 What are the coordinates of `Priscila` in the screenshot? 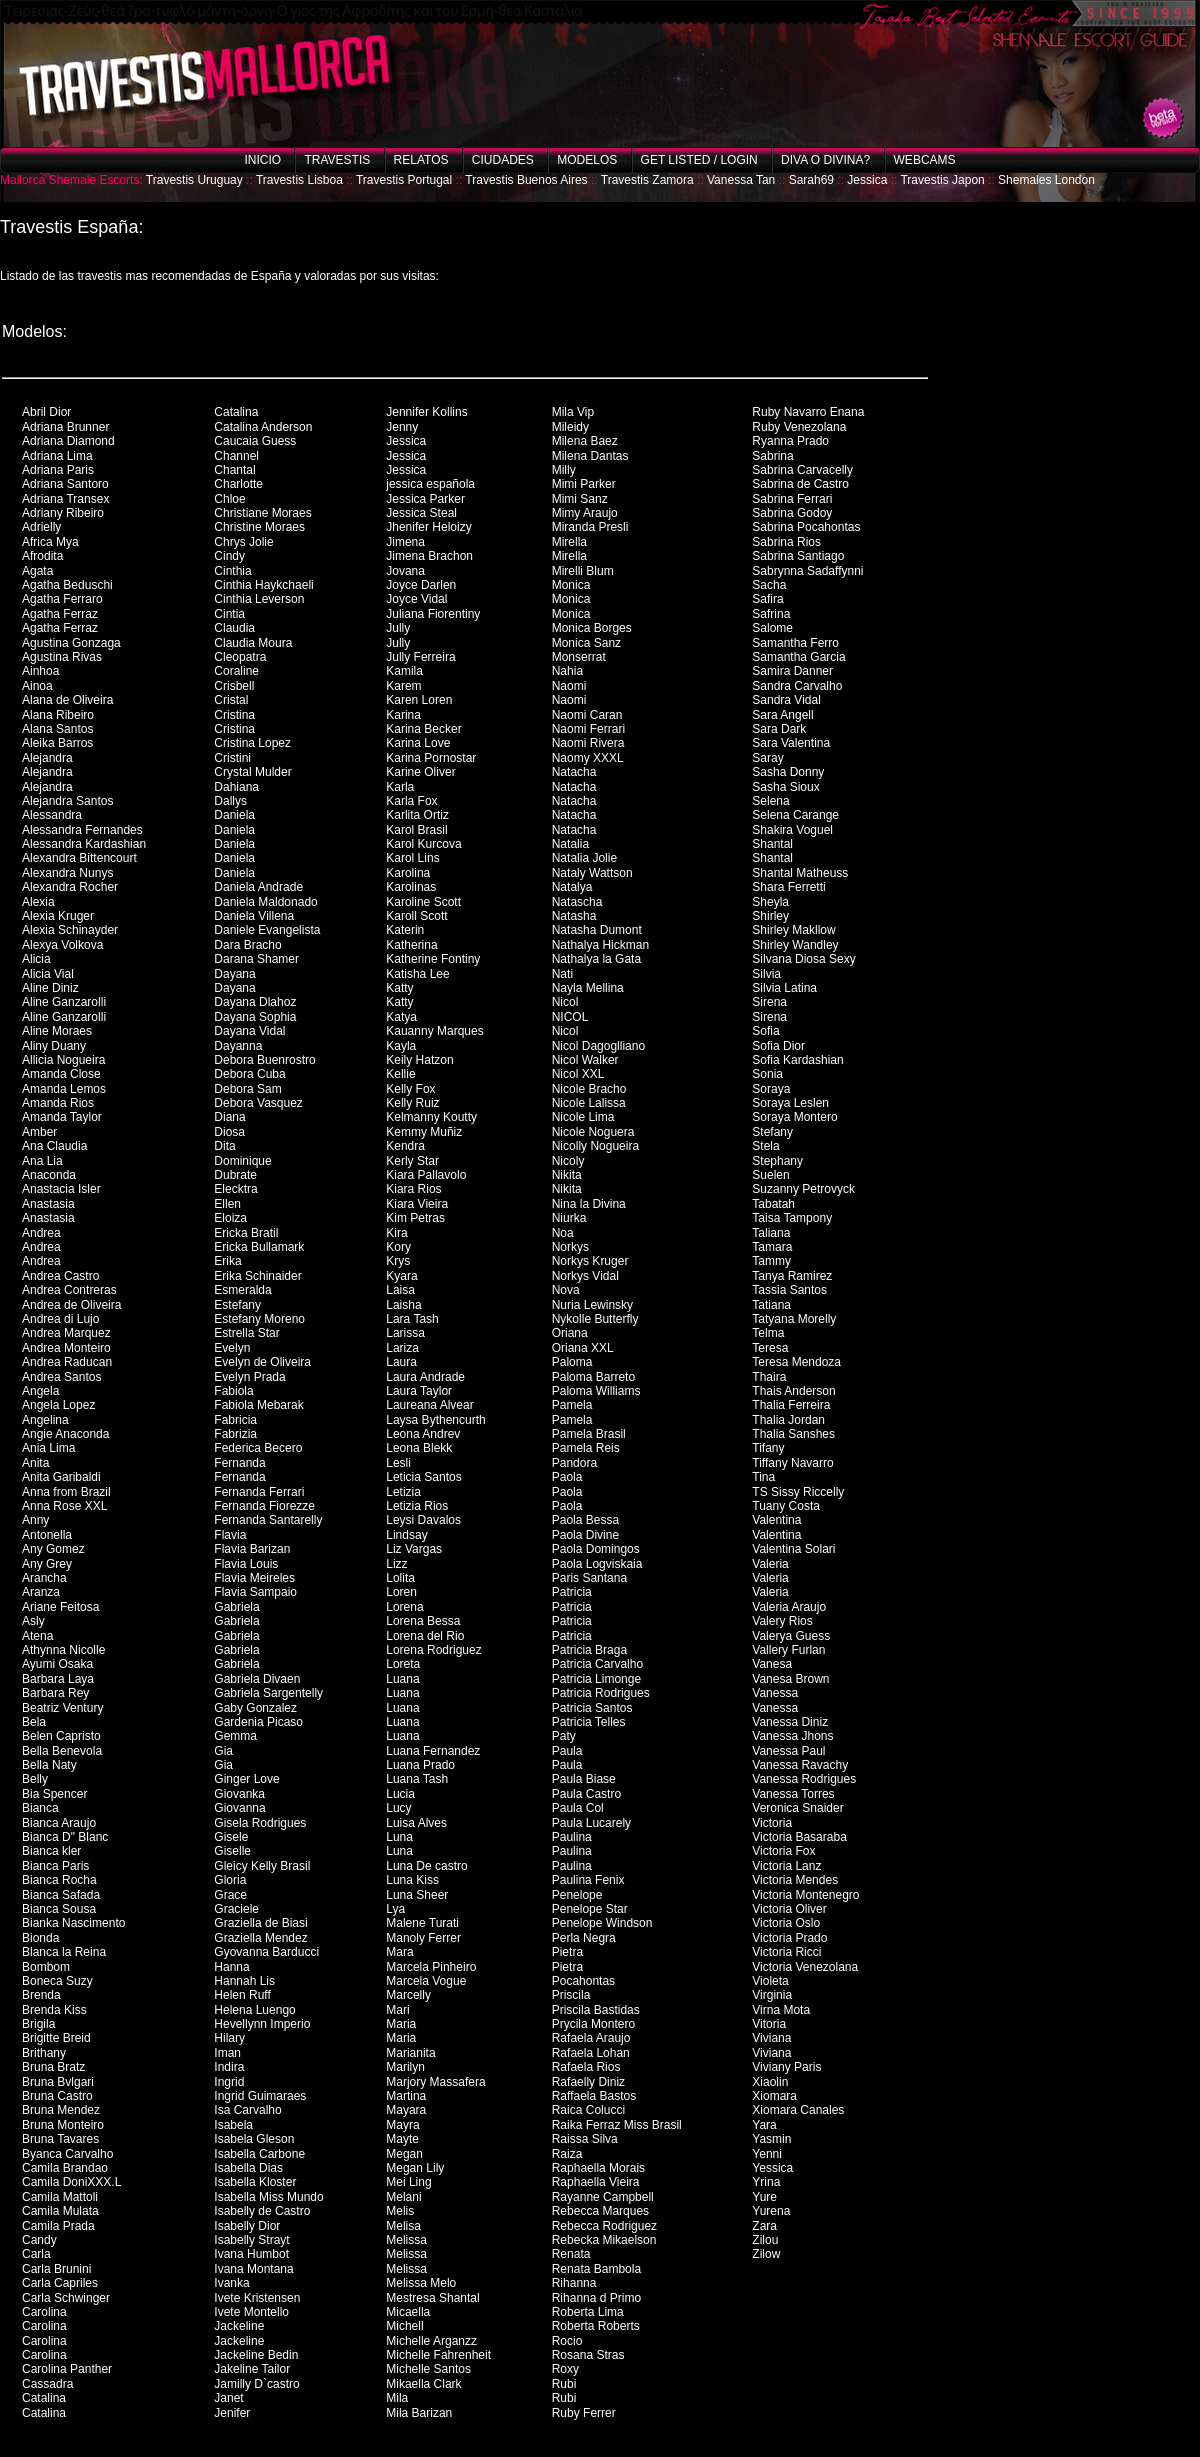 It's located at (571, 1995).